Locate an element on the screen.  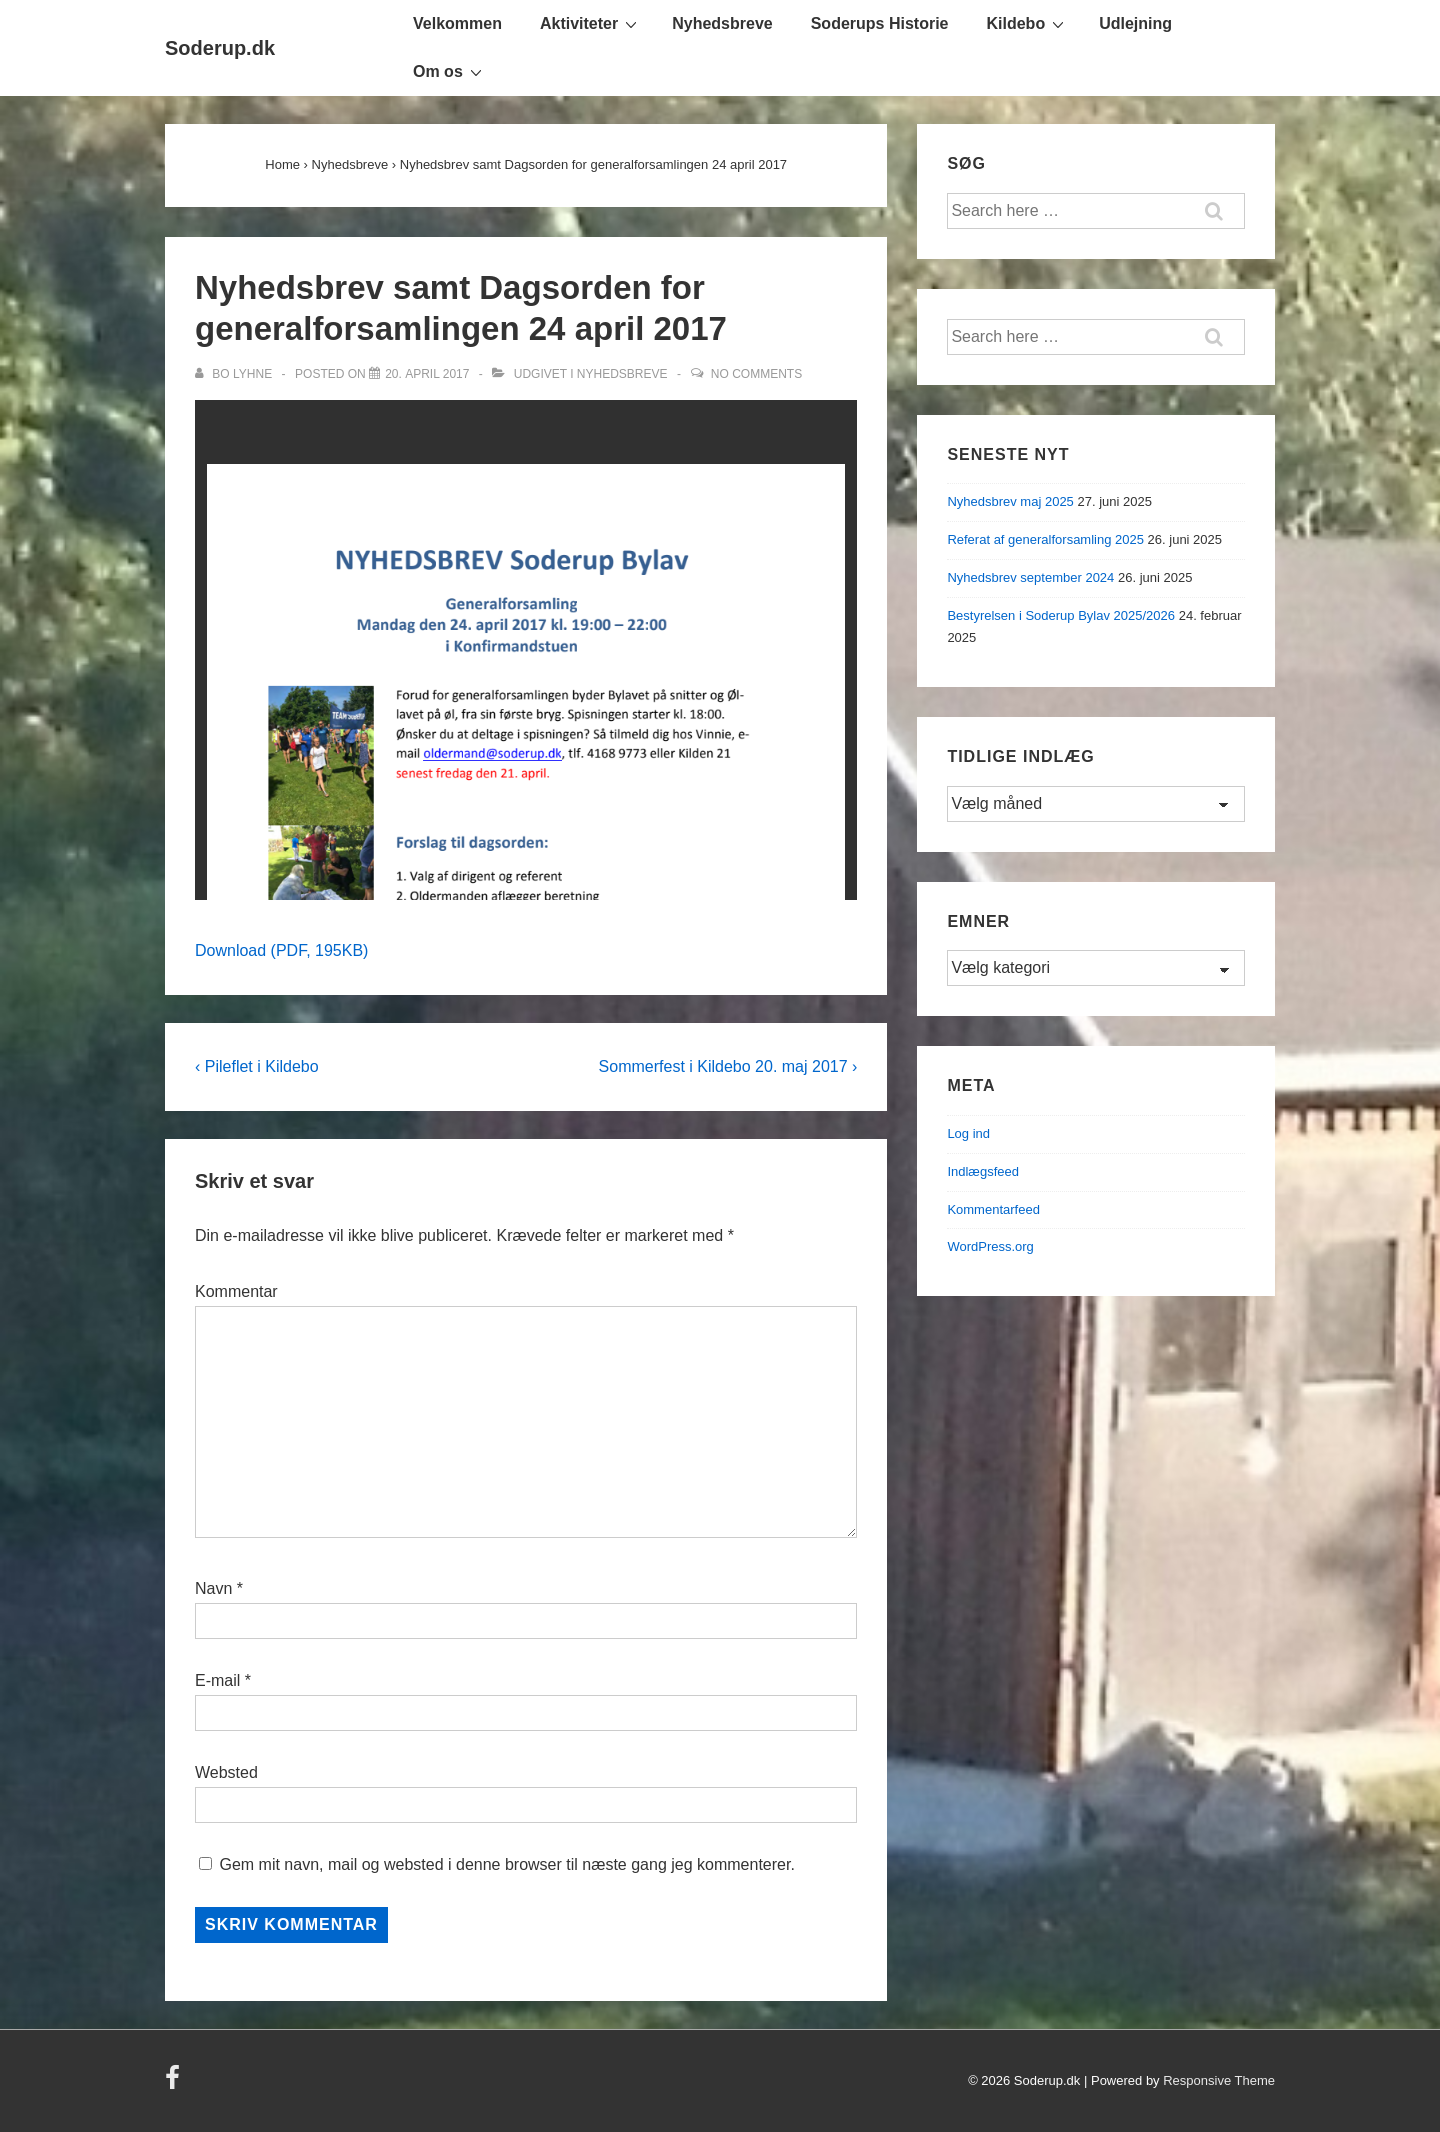
Bestyrelsen i Soderup Bylav 2025/2026 is located at coordinates (1061, 615).